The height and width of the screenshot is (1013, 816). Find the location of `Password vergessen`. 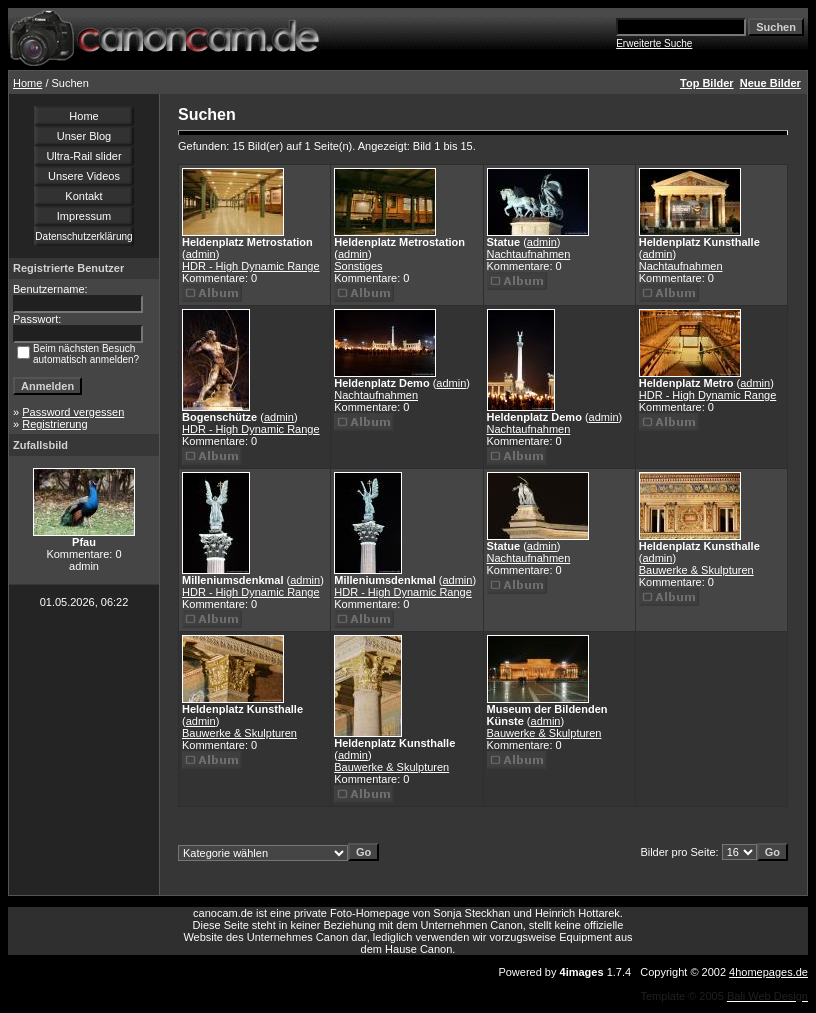

Password vergessen is located at coordinates (73, 412).